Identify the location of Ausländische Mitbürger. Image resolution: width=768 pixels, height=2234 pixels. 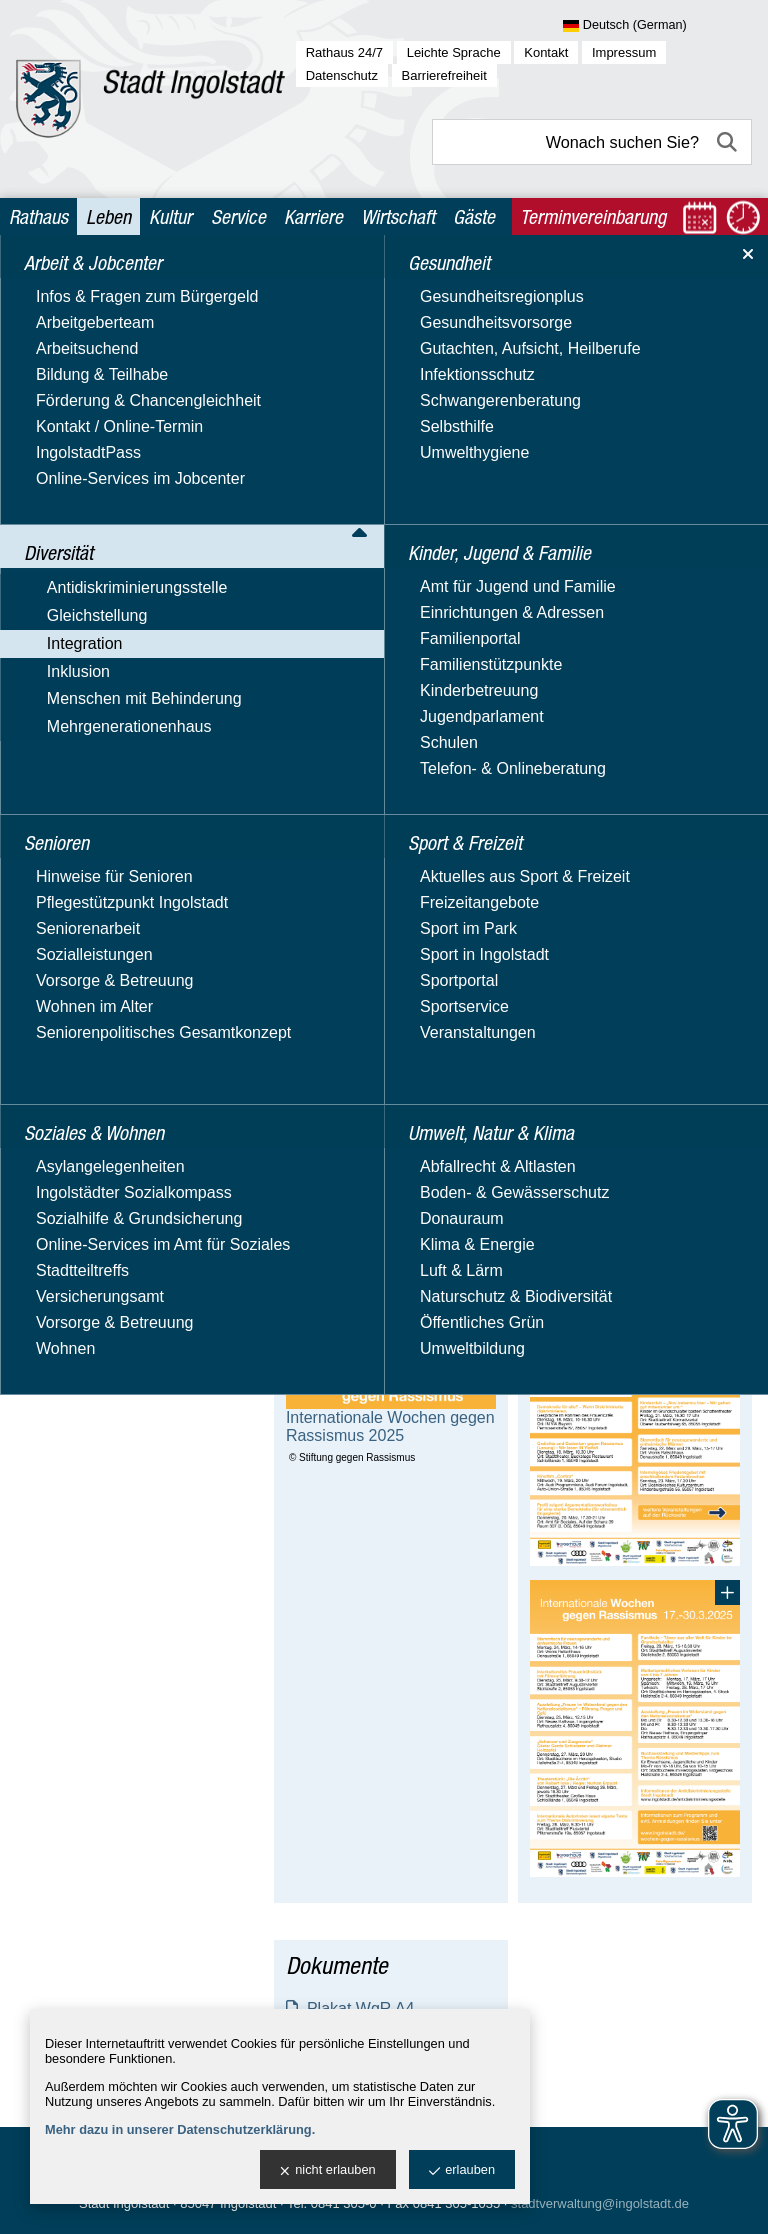
(129, 656).